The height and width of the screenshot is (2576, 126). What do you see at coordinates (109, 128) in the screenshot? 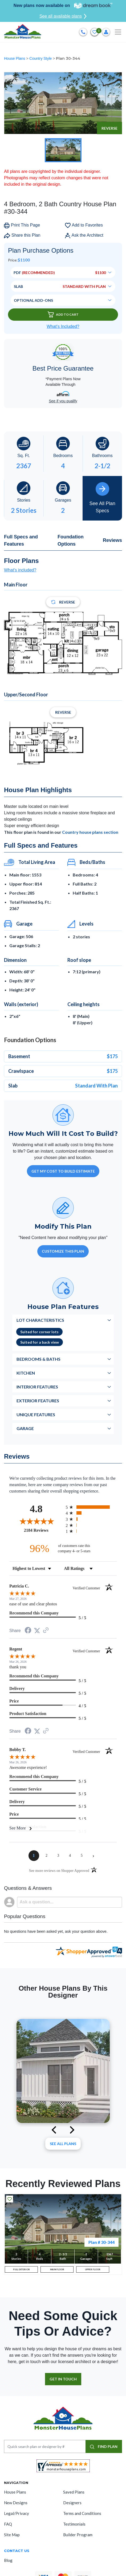
I see `Reverse` at bounding box center [109, 128].